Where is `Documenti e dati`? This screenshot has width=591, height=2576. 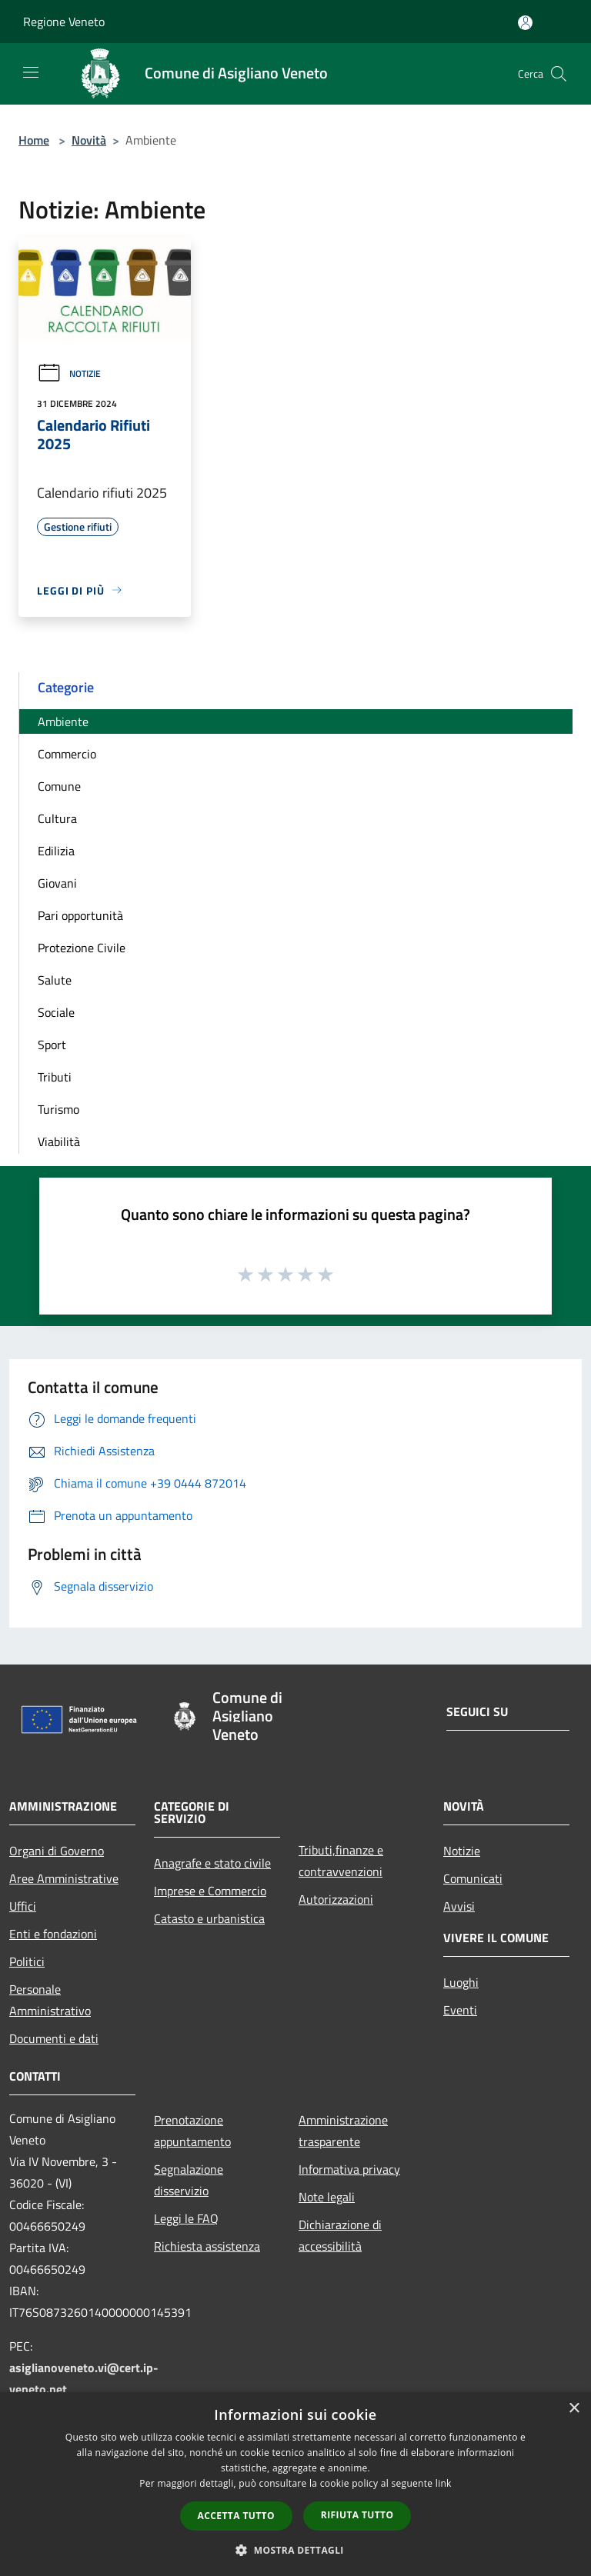 Documenti e dati is located at coordinates (53, 2038).